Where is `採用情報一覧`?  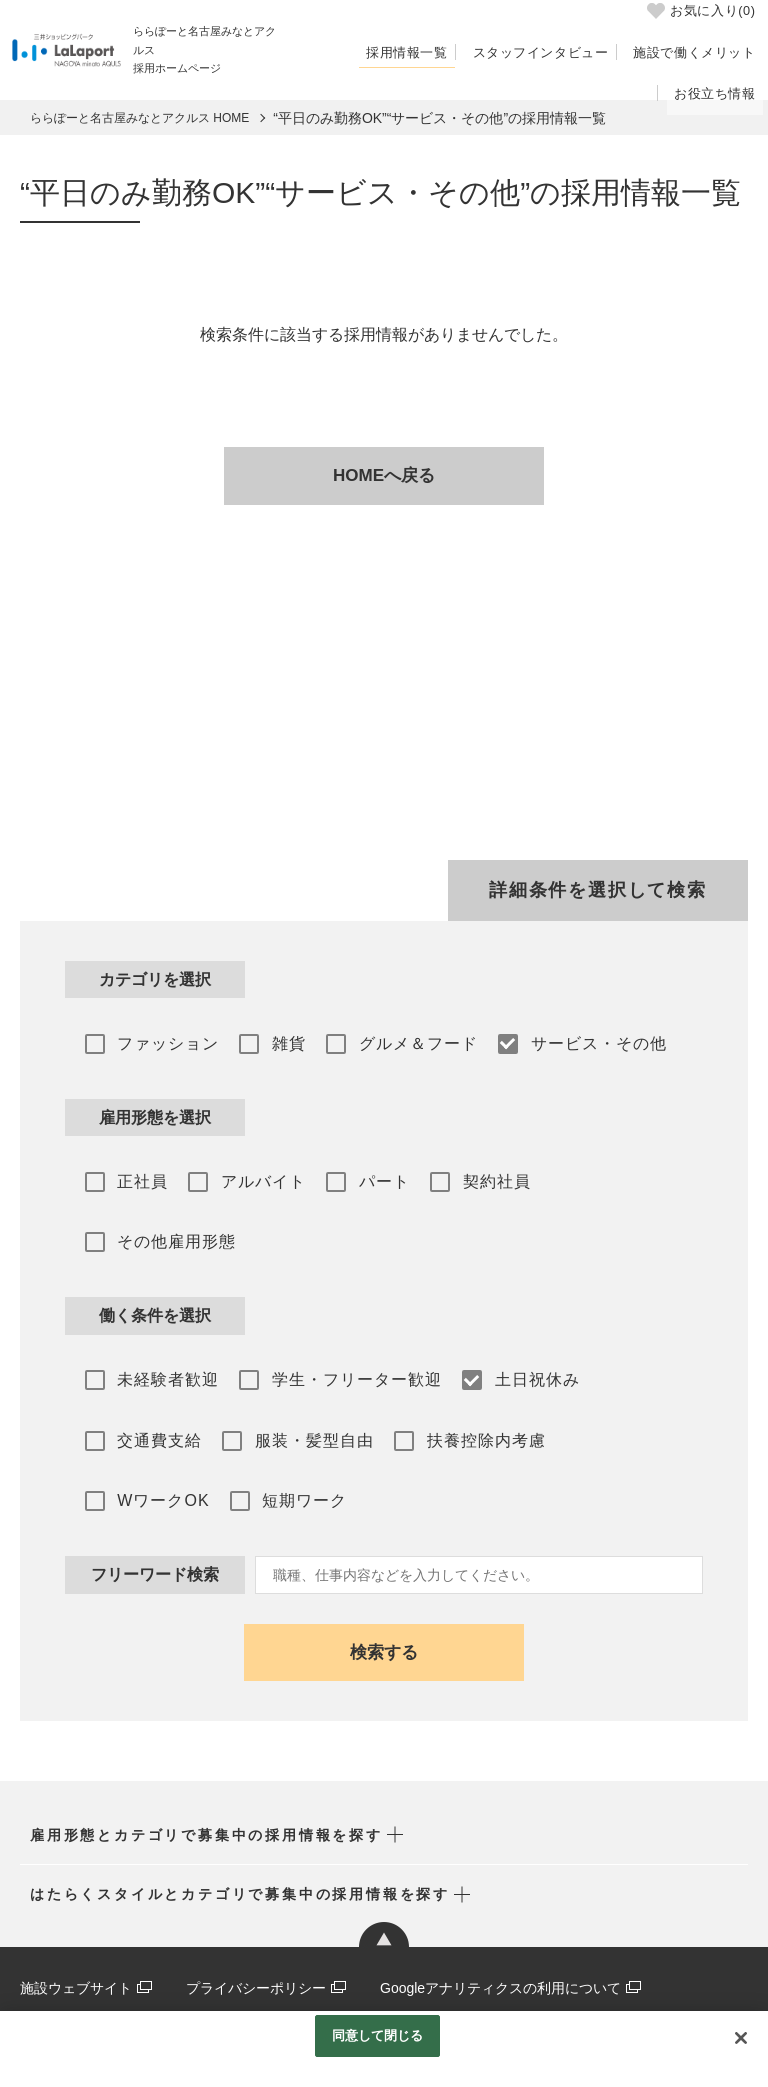 採用情報一覧 is located at coordinates (428, 53).